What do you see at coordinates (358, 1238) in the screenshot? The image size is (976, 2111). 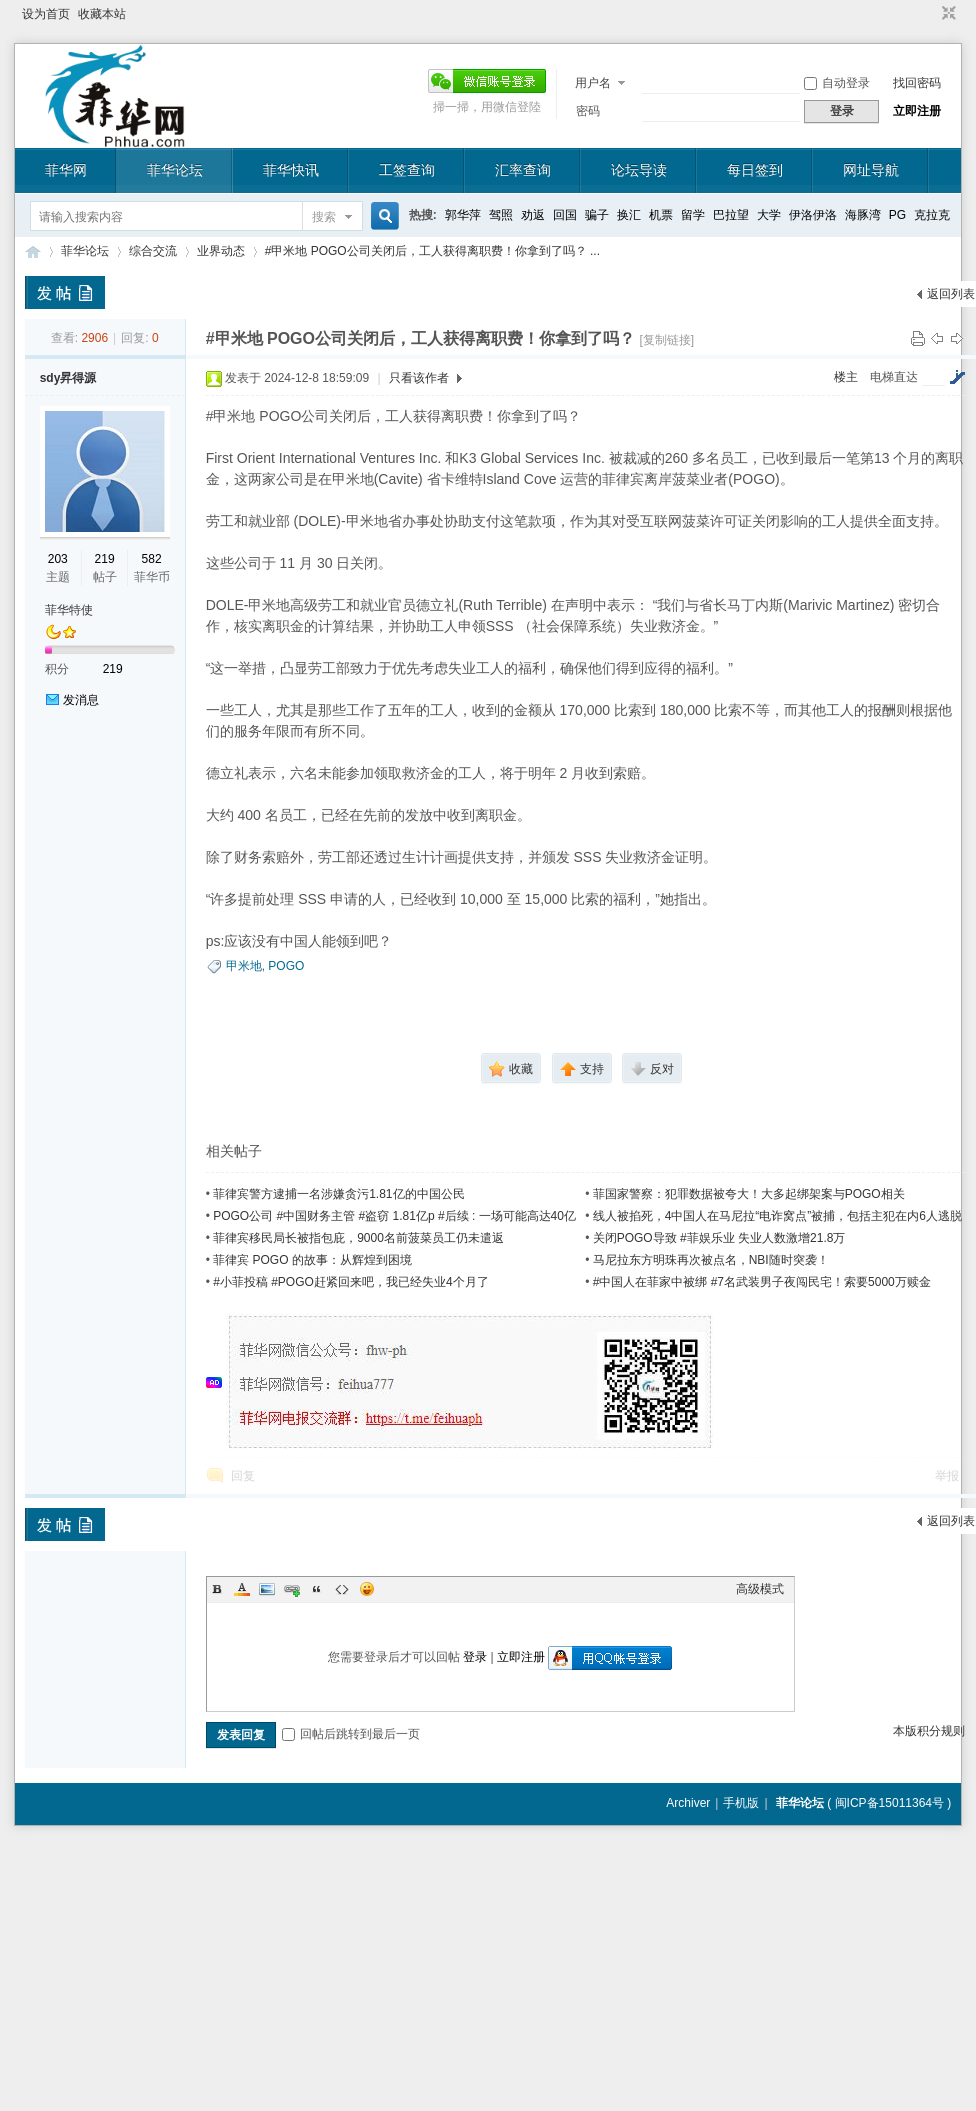 I see `菲律宾移民局长被指包庇，9000名前菠菜员工仍未遣返` at bounding box center [358, 1238].